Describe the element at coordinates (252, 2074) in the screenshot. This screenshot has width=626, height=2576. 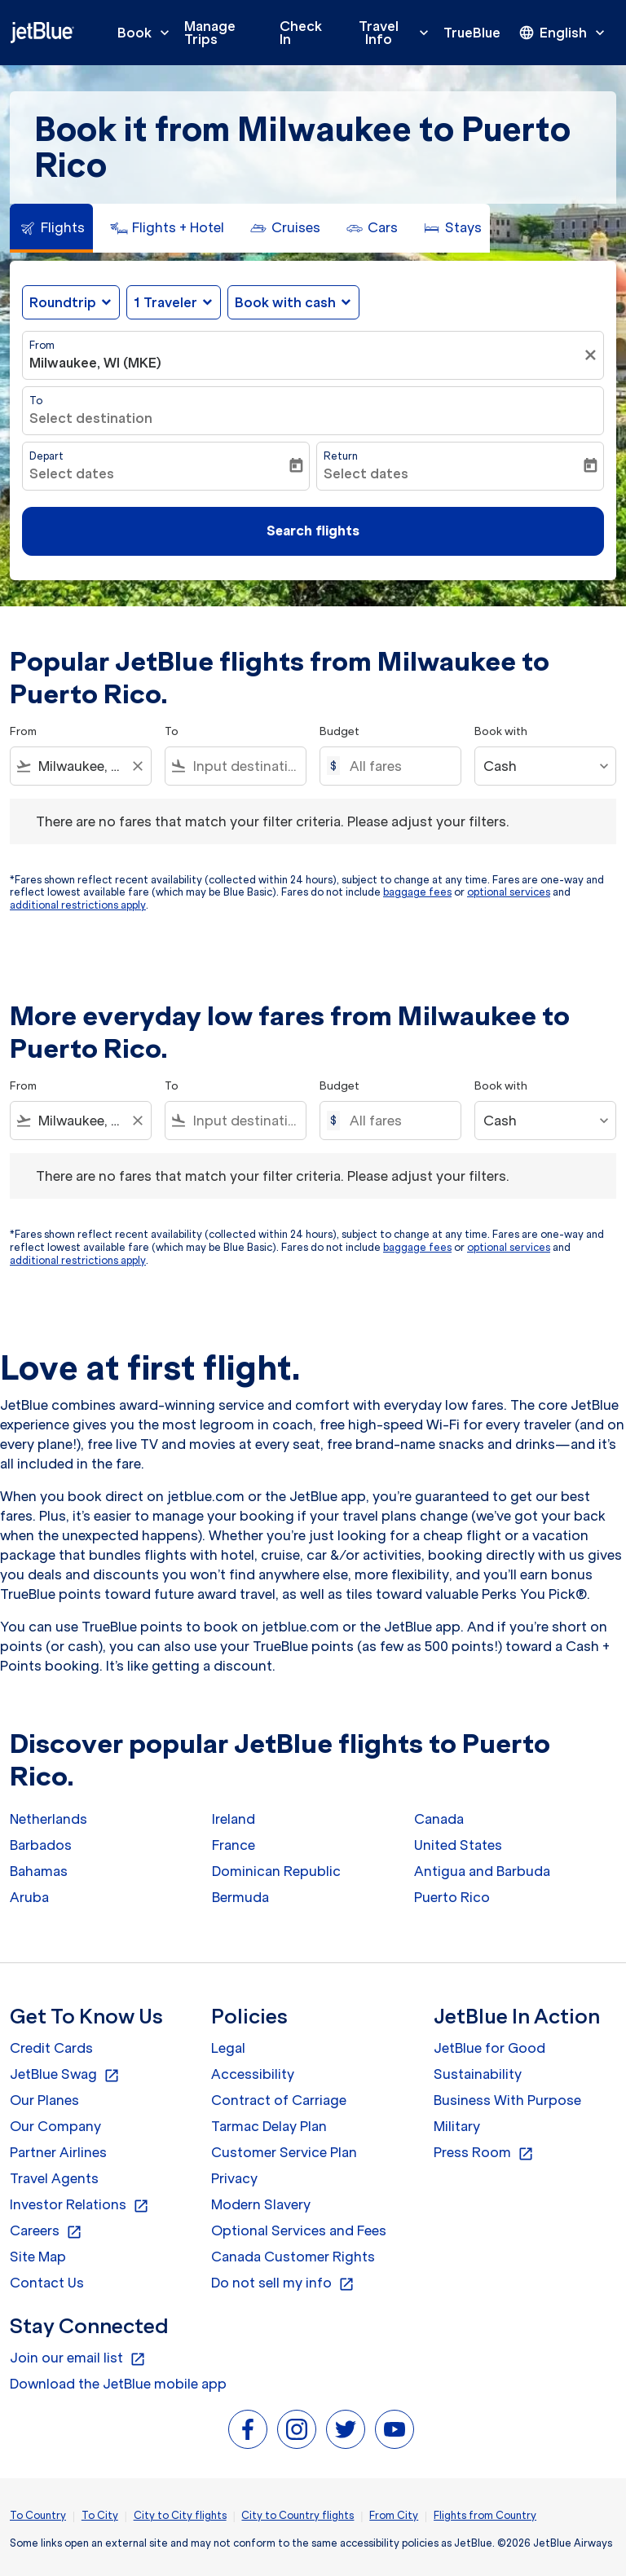
I see `Accessibility` at that location.